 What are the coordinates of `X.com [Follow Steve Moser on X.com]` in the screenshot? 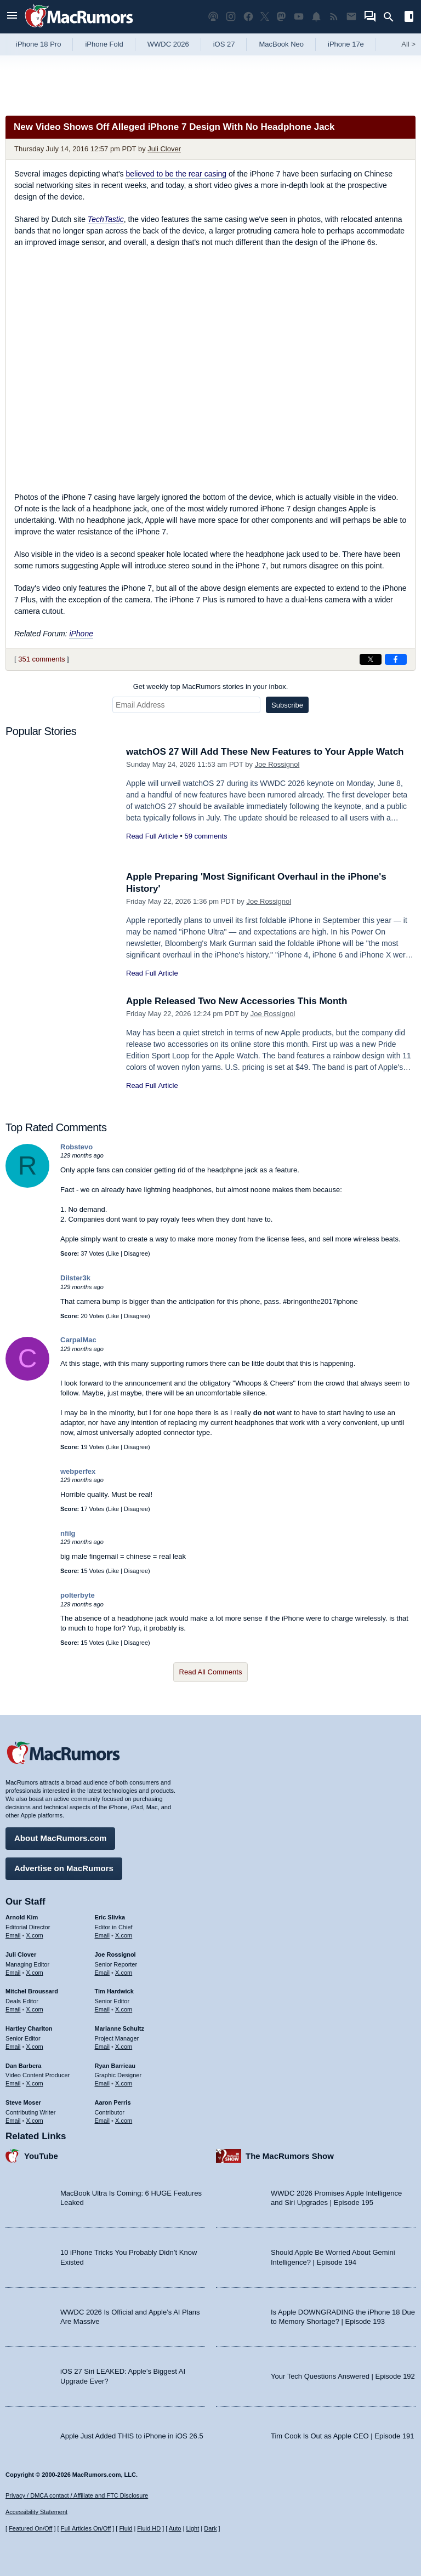 It's located at (34, 2120).